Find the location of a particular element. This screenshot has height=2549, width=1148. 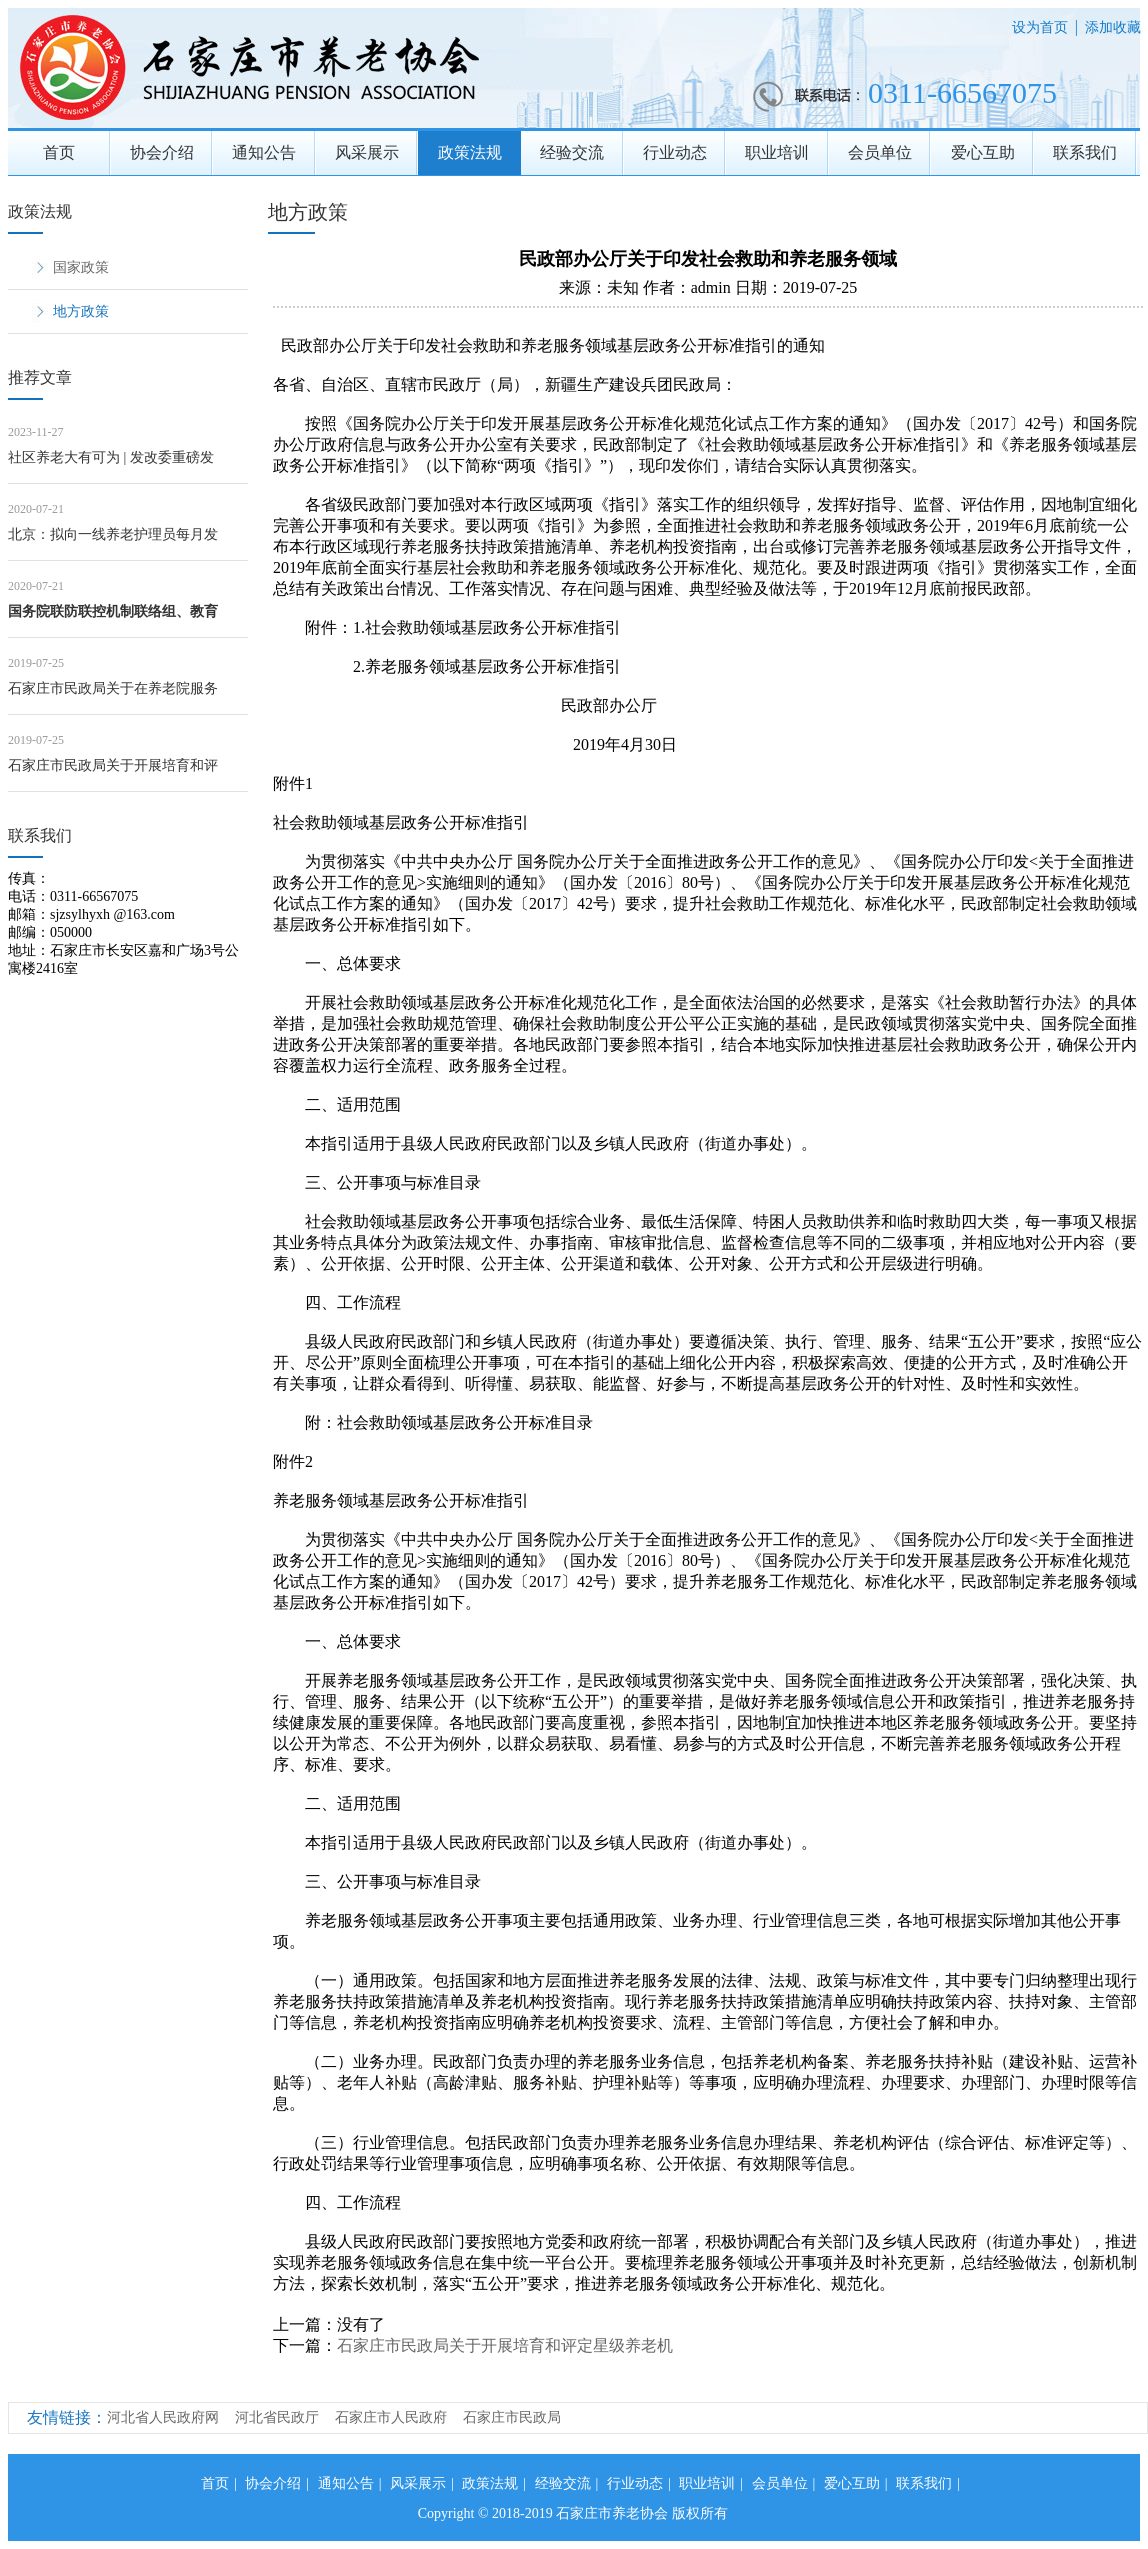

行业动态 is located at coordinates (675, 152).